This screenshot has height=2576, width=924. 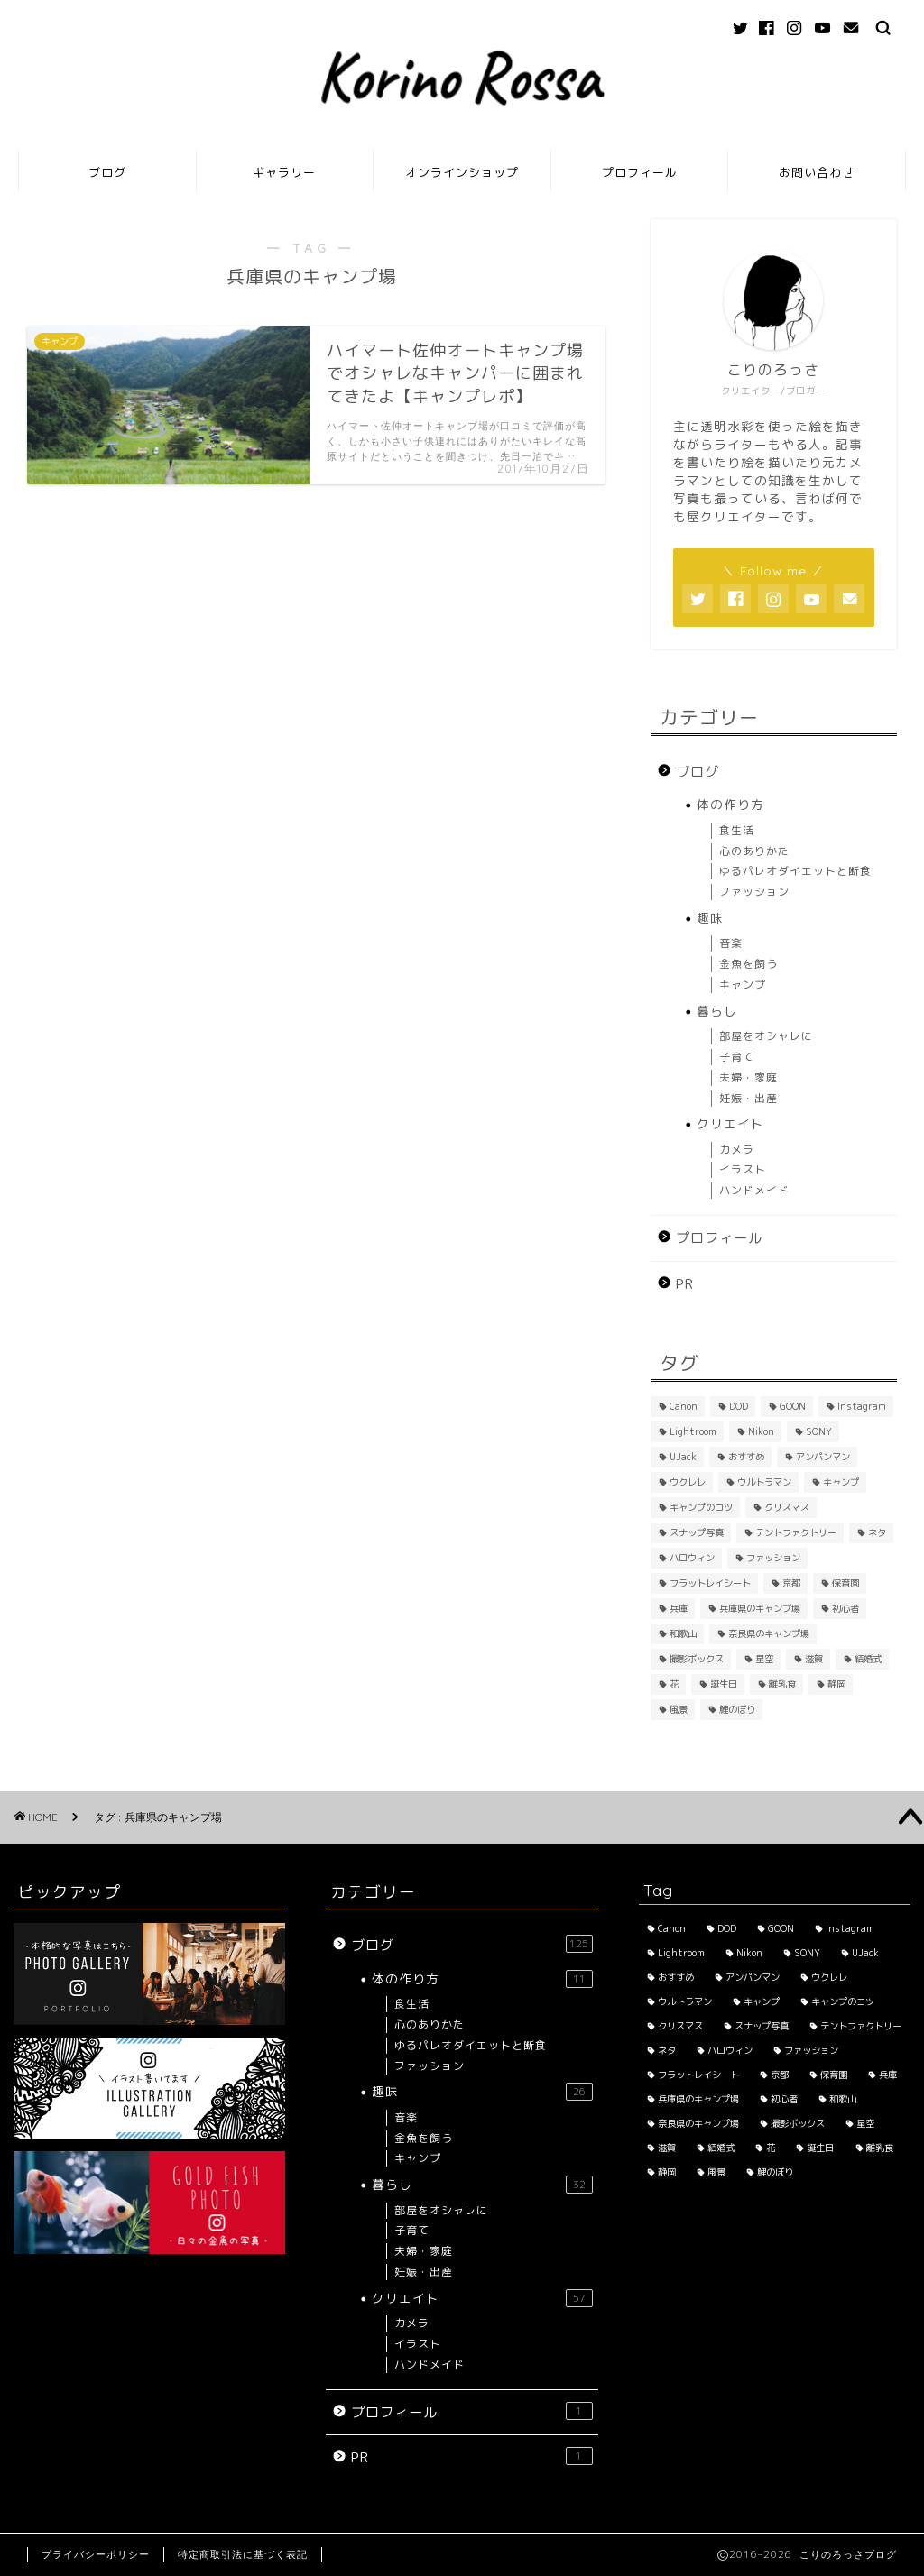 What do you see at coordinates (731, 943) in the screenshot?
I see `音楽` at bounding box center [731, 943].